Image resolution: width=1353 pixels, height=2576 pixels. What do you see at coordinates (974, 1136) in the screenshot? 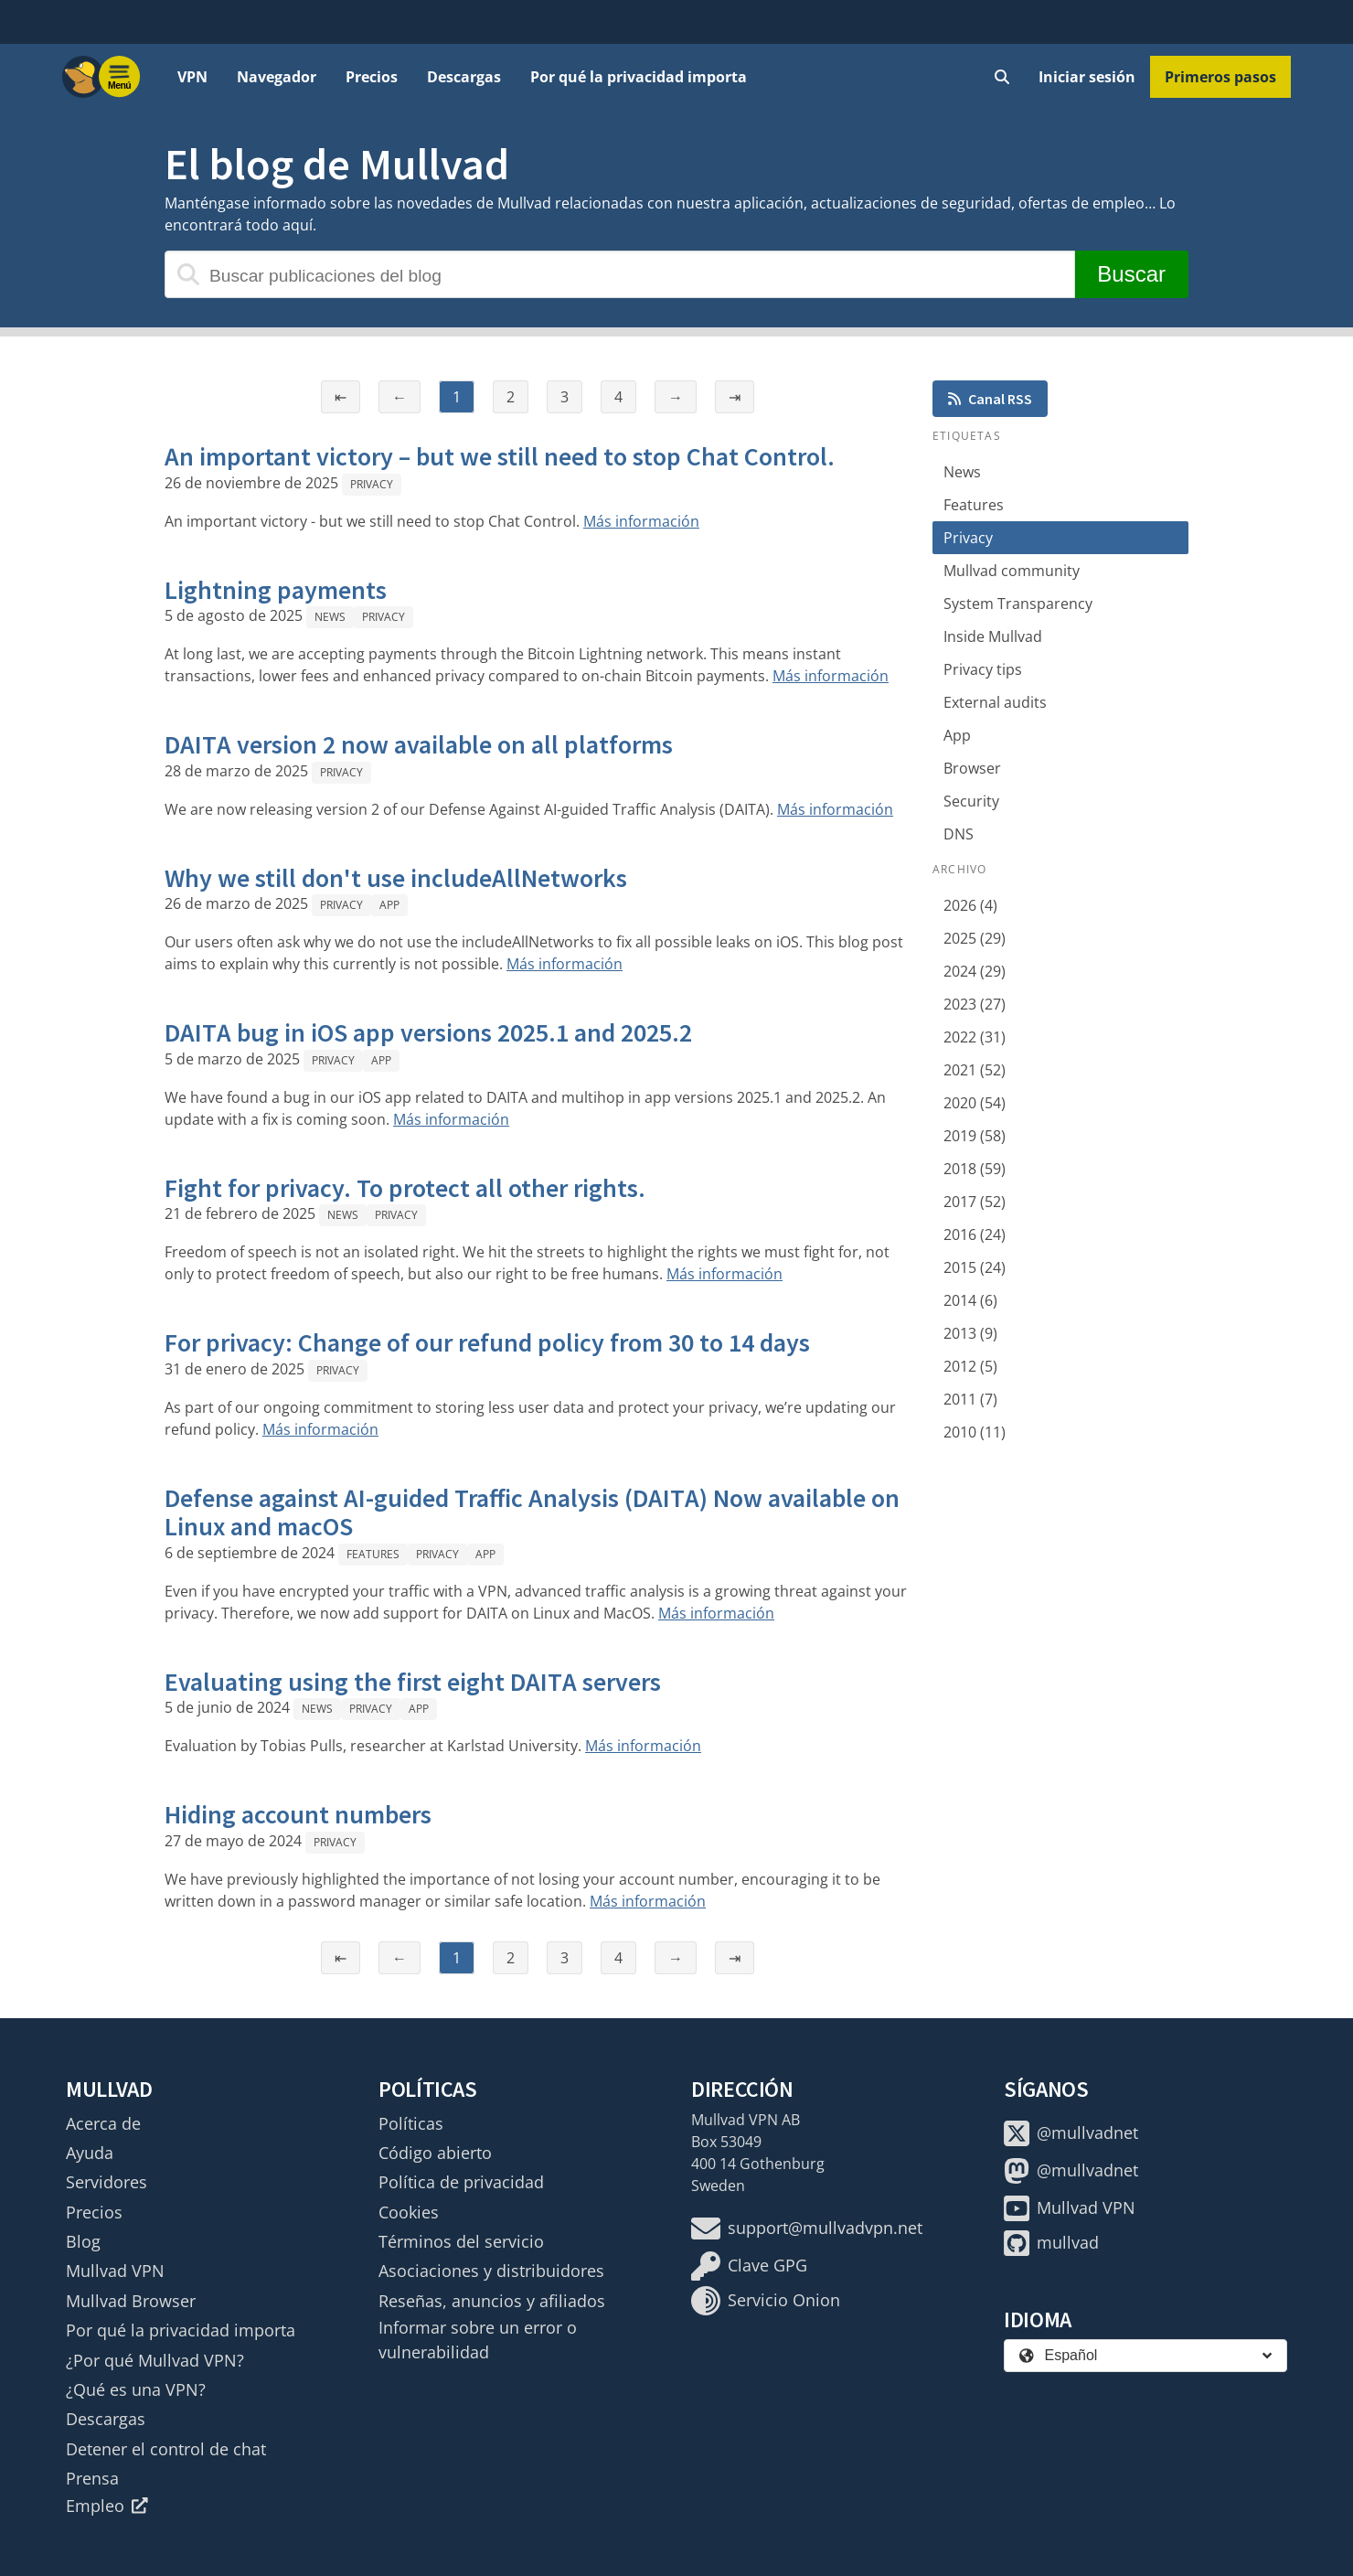
I see `2019 (58)` at bounding box center [974, 1136].